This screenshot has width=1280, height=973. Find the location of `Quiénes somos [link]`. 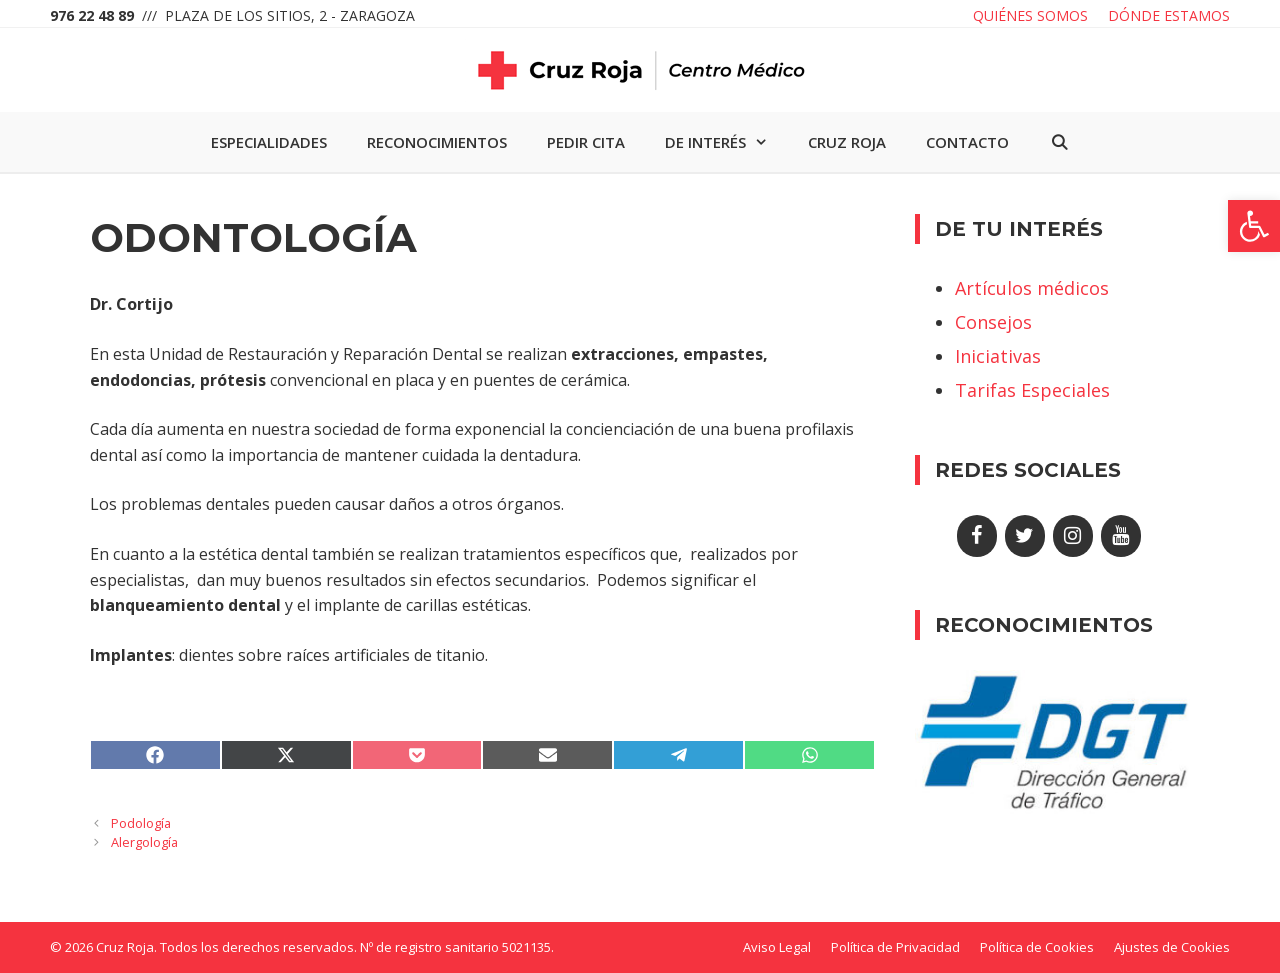

Quiénes somos [link] is located at coordinates (1030, 15).